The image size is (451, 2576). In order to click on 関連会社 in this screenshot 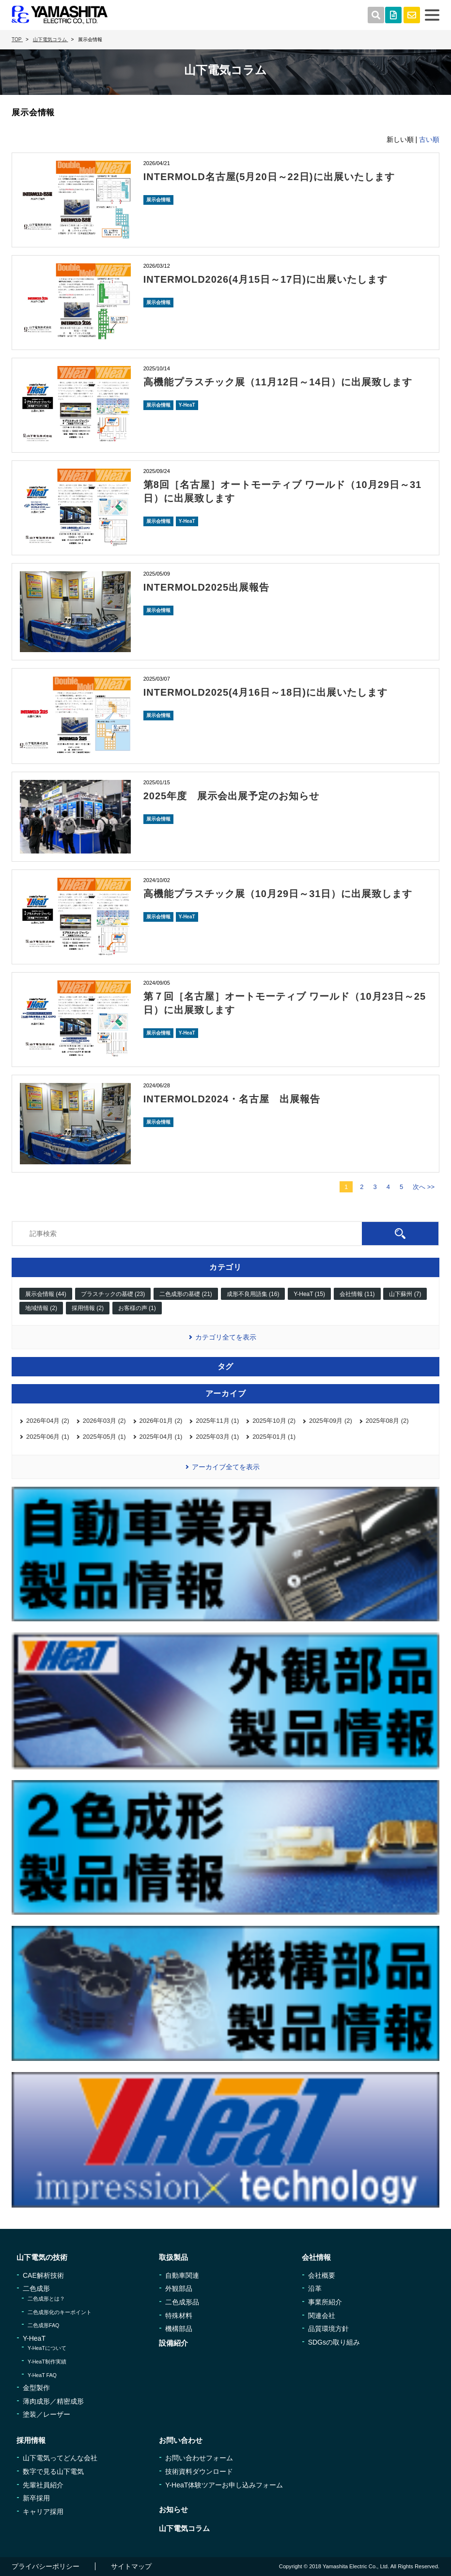, I will do `click(321, 2315)`.